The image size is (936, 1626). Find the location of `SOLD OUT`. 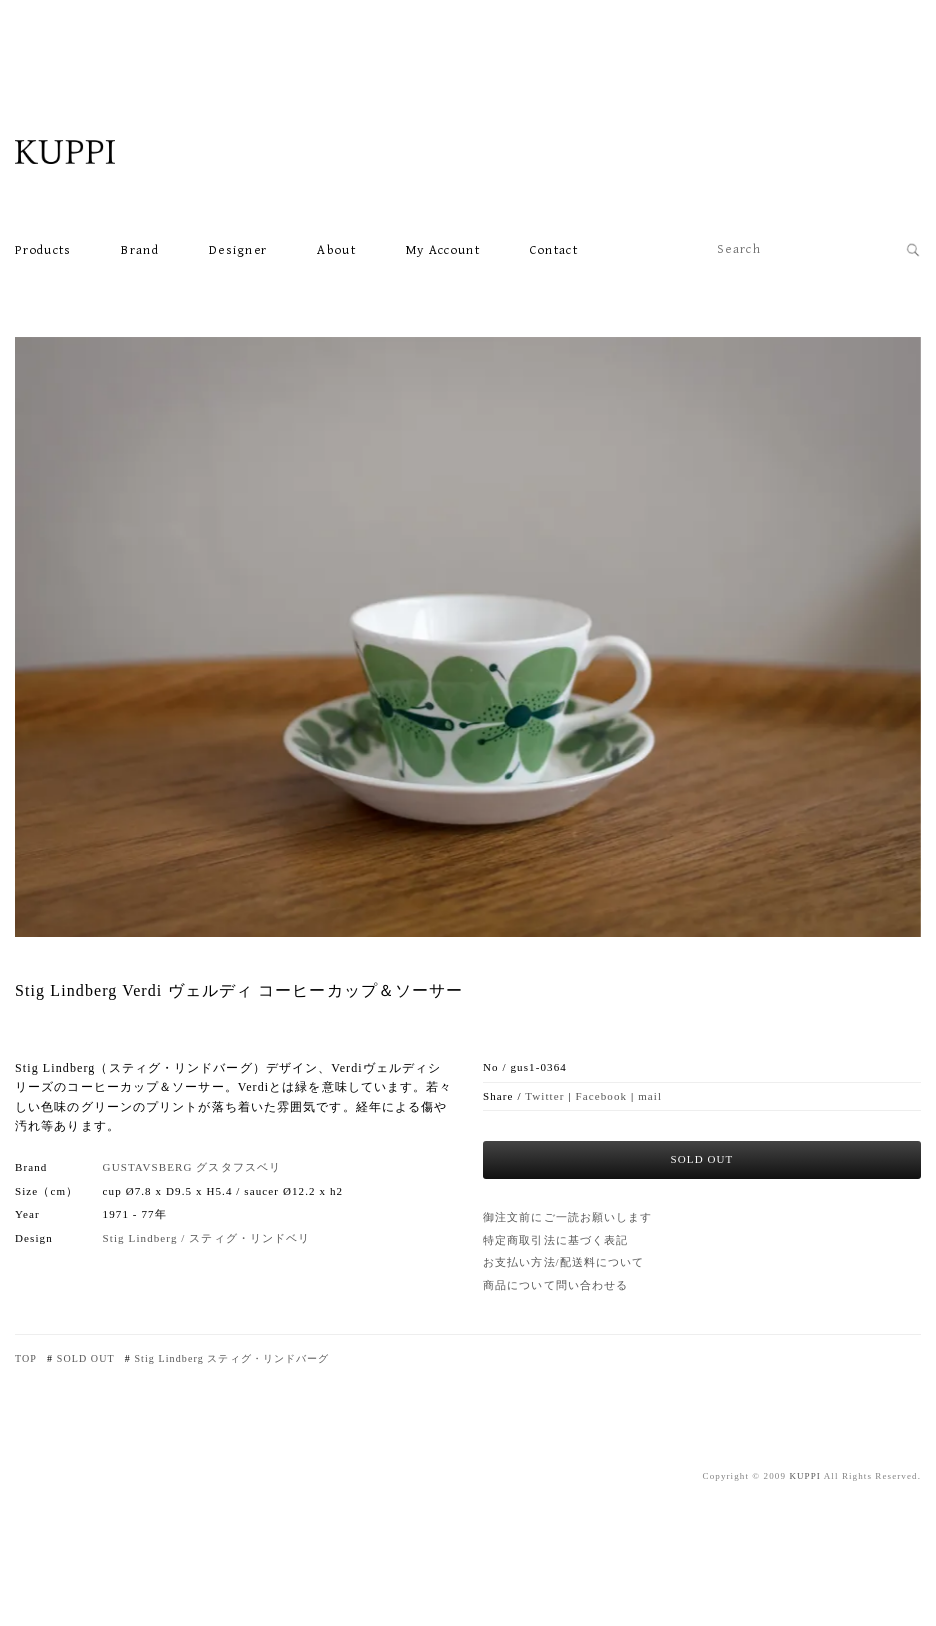

SOLD OUT is located at coordinates (86, 1358).